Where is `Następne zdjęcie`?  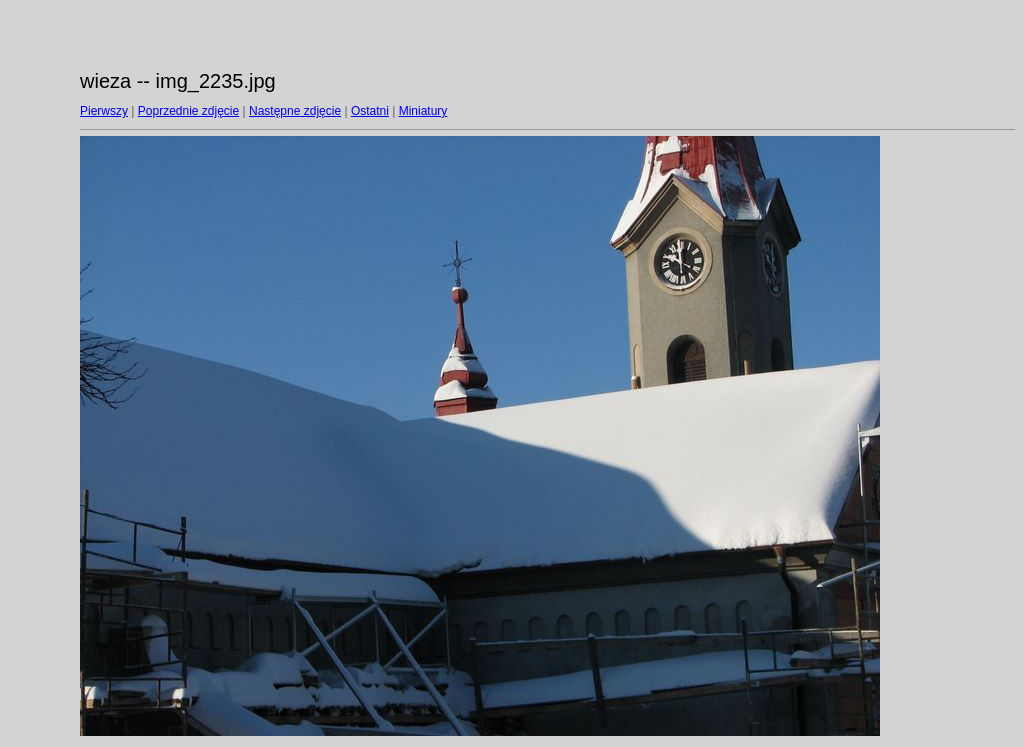 Następne zdjęcie is located at coordinates (295, 111).